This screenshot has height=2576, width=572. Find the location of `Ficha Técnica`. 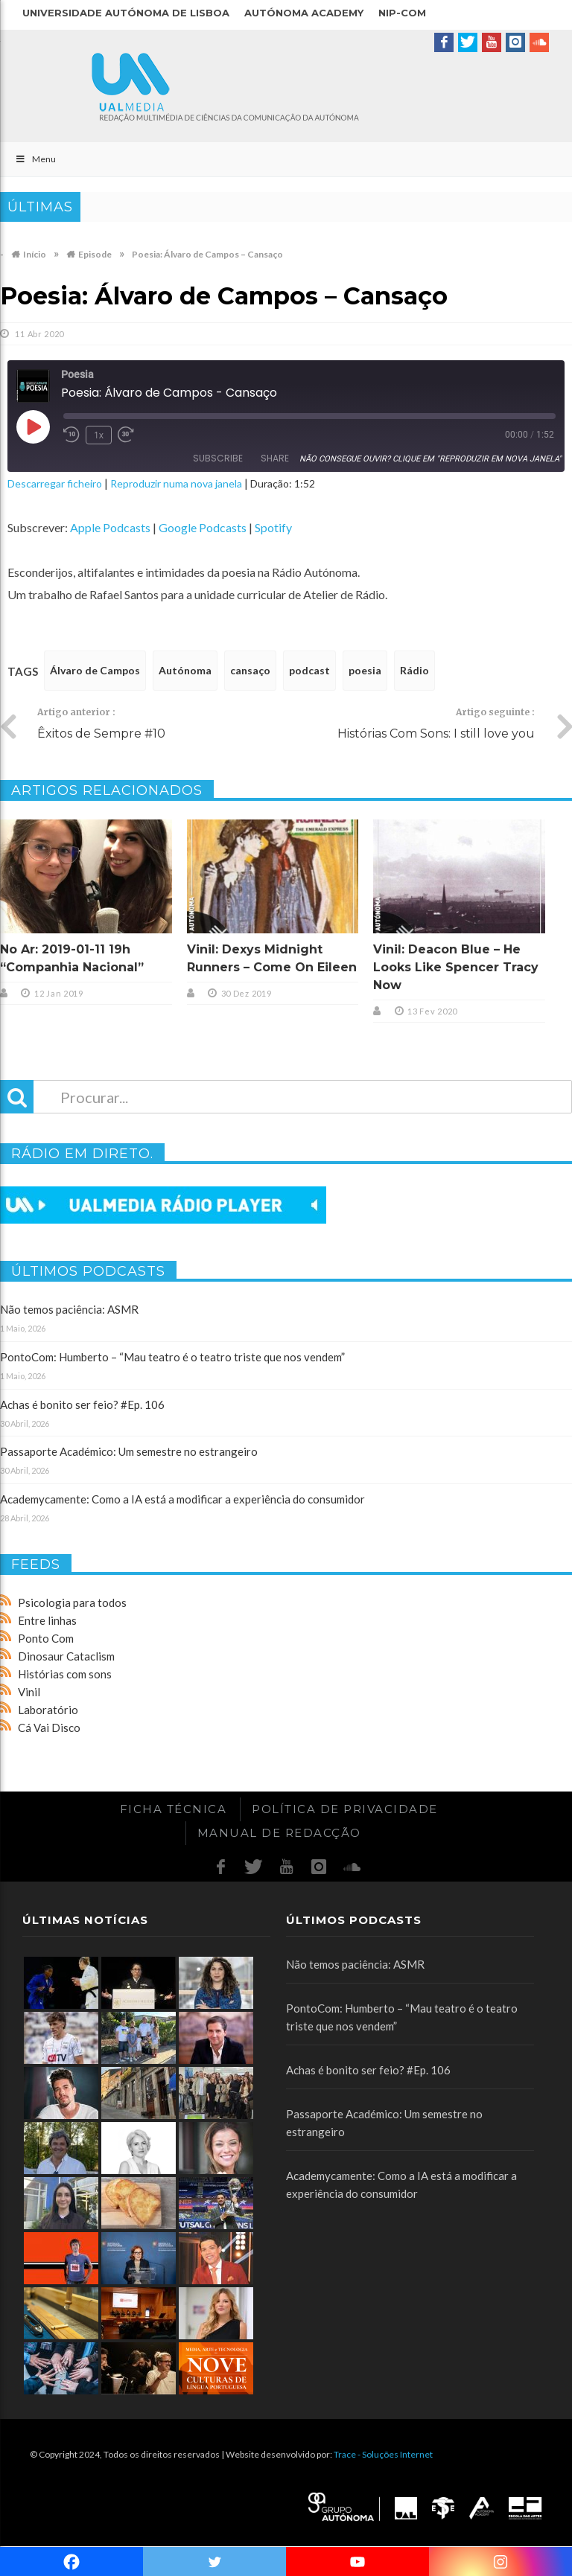

Ficha Técnica is located at coordinates (173, 1809).